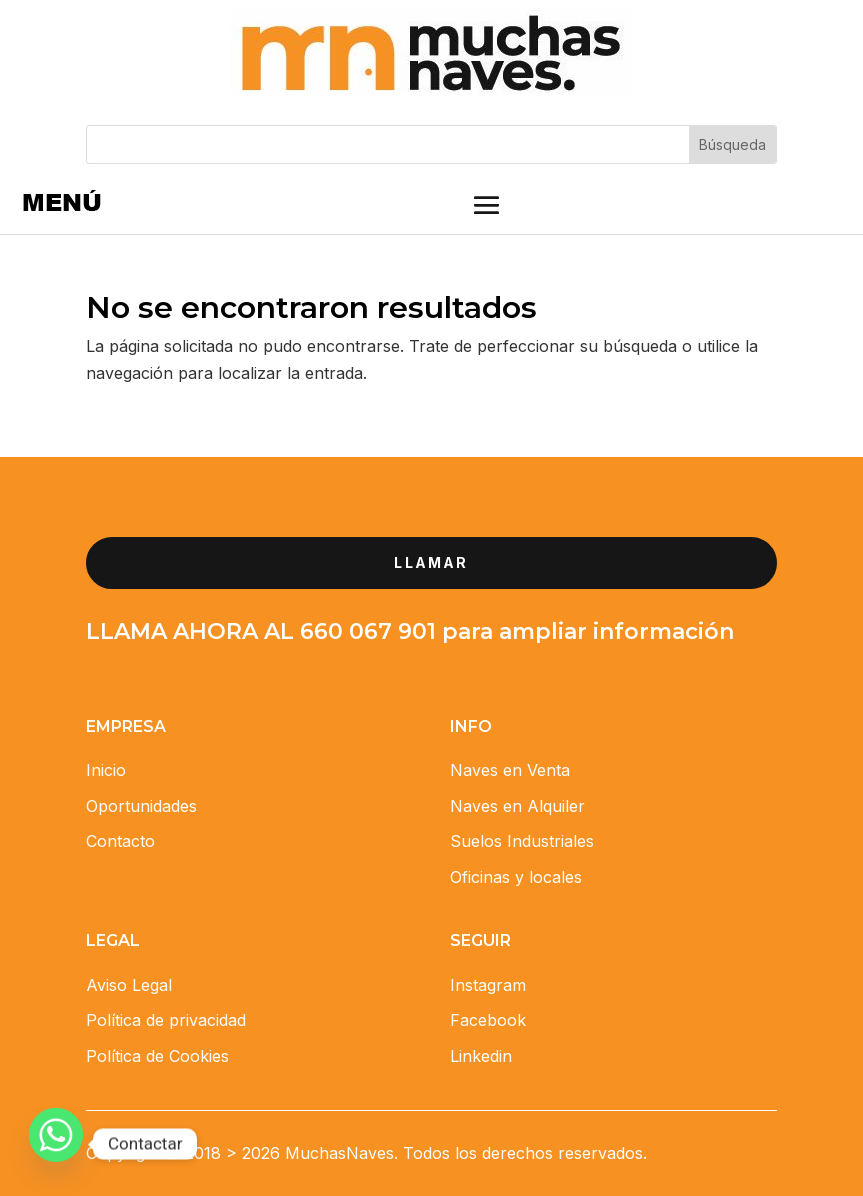 This screenshot has width=863, height=1196. What do you see at coordinates (129, 985) in the screenshot?
I see `Aviso Legal` at bounding box center [129, 985].